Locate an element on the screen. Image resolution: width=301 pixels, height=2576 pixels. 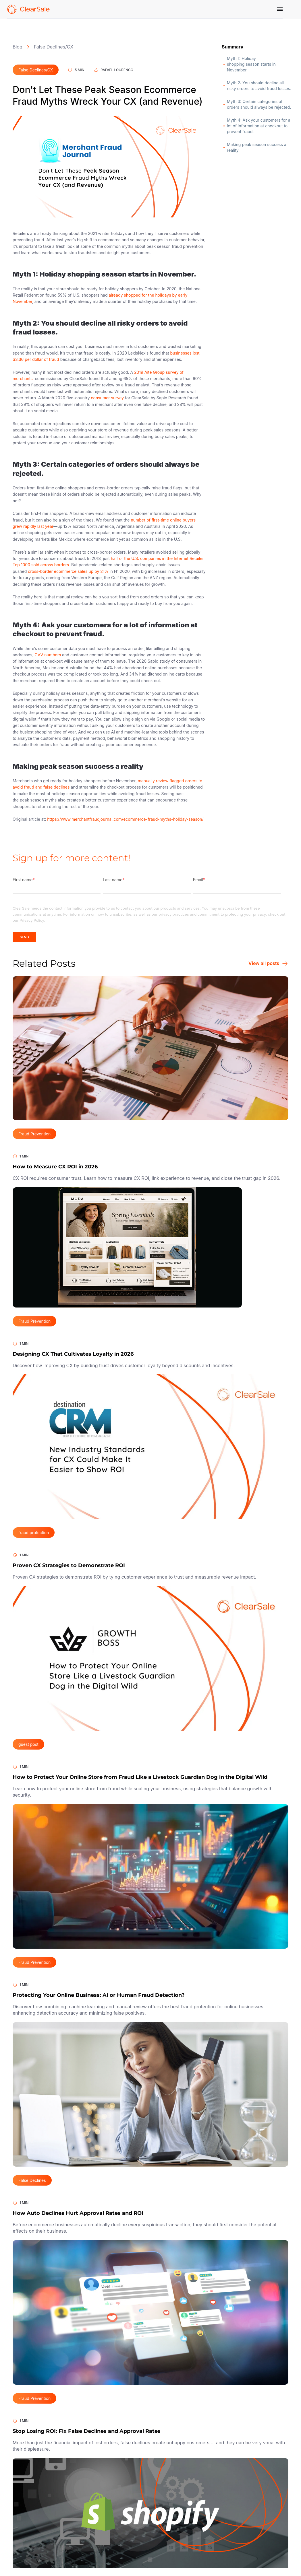
fraud protection is located at coordinates (33, 1532).